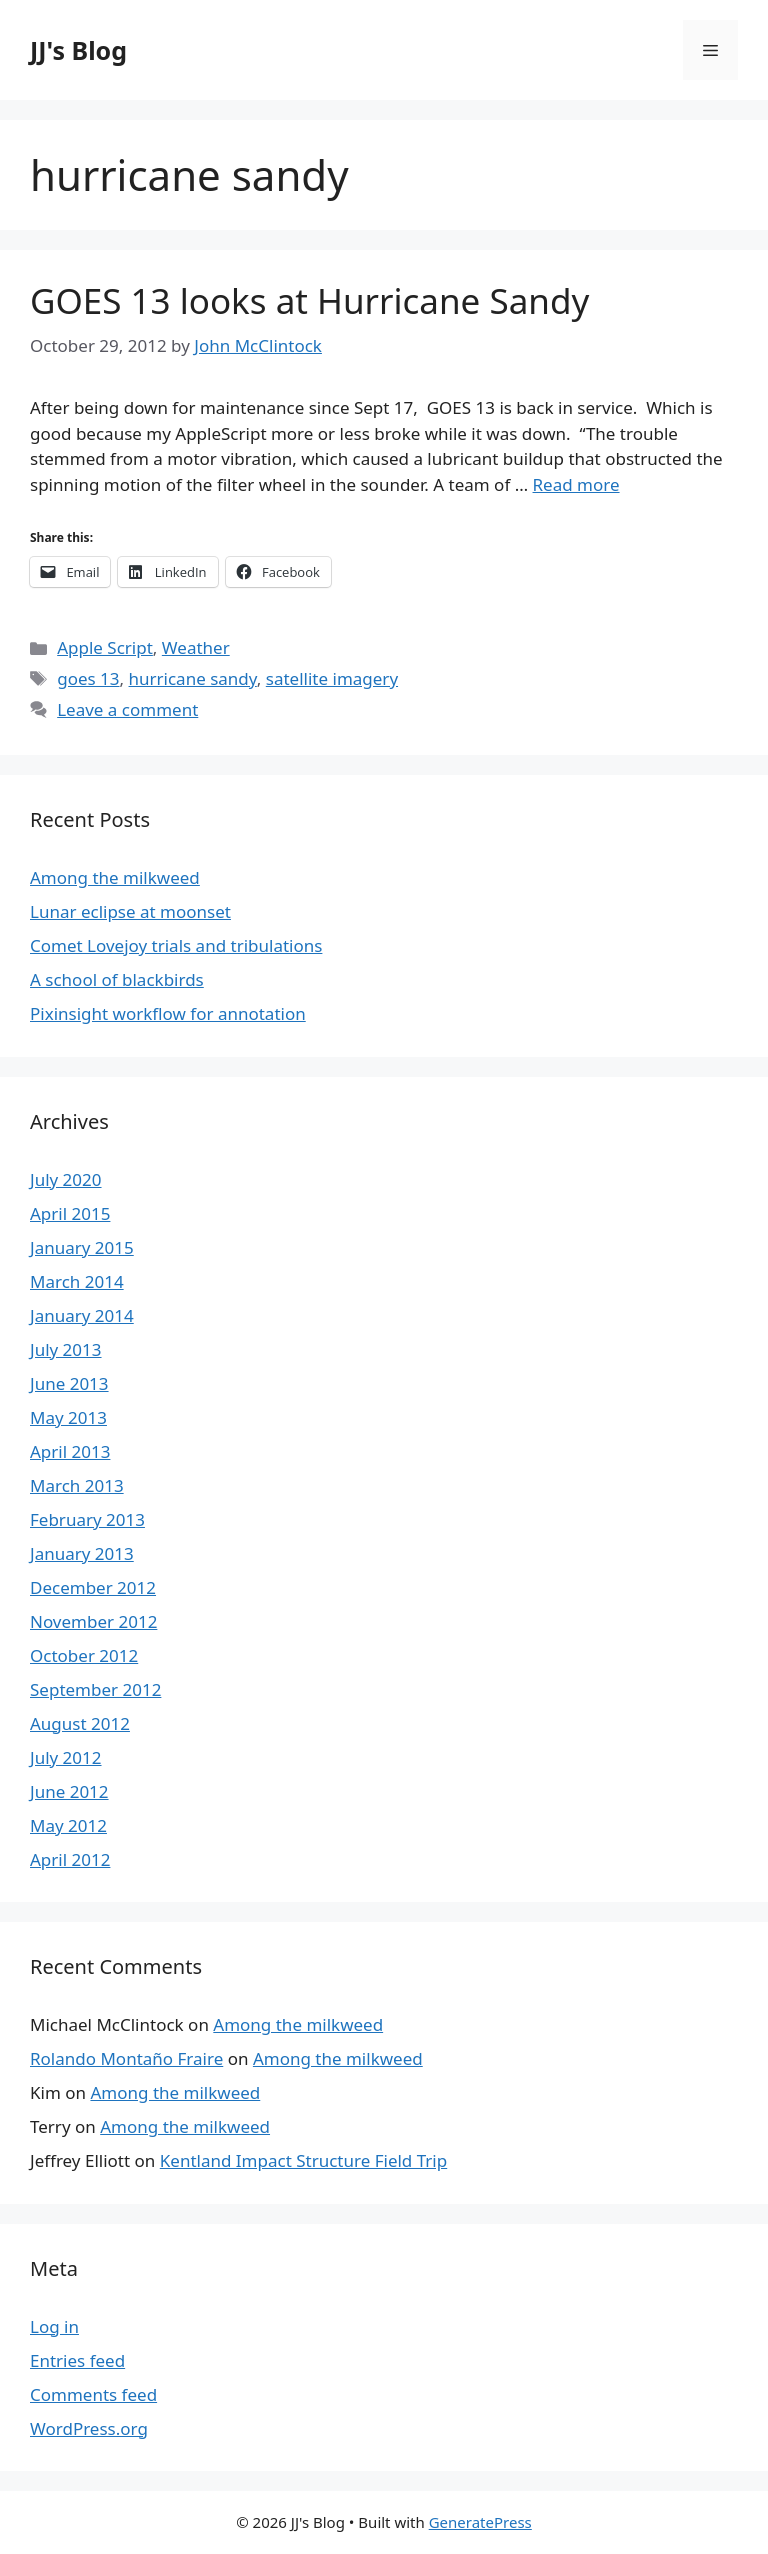 This screenshot has height=2554, width=768. What do you see at coordinates (70, 1213) in the screenshot?
I see `April 2015` at bounding box center [70, 1213].